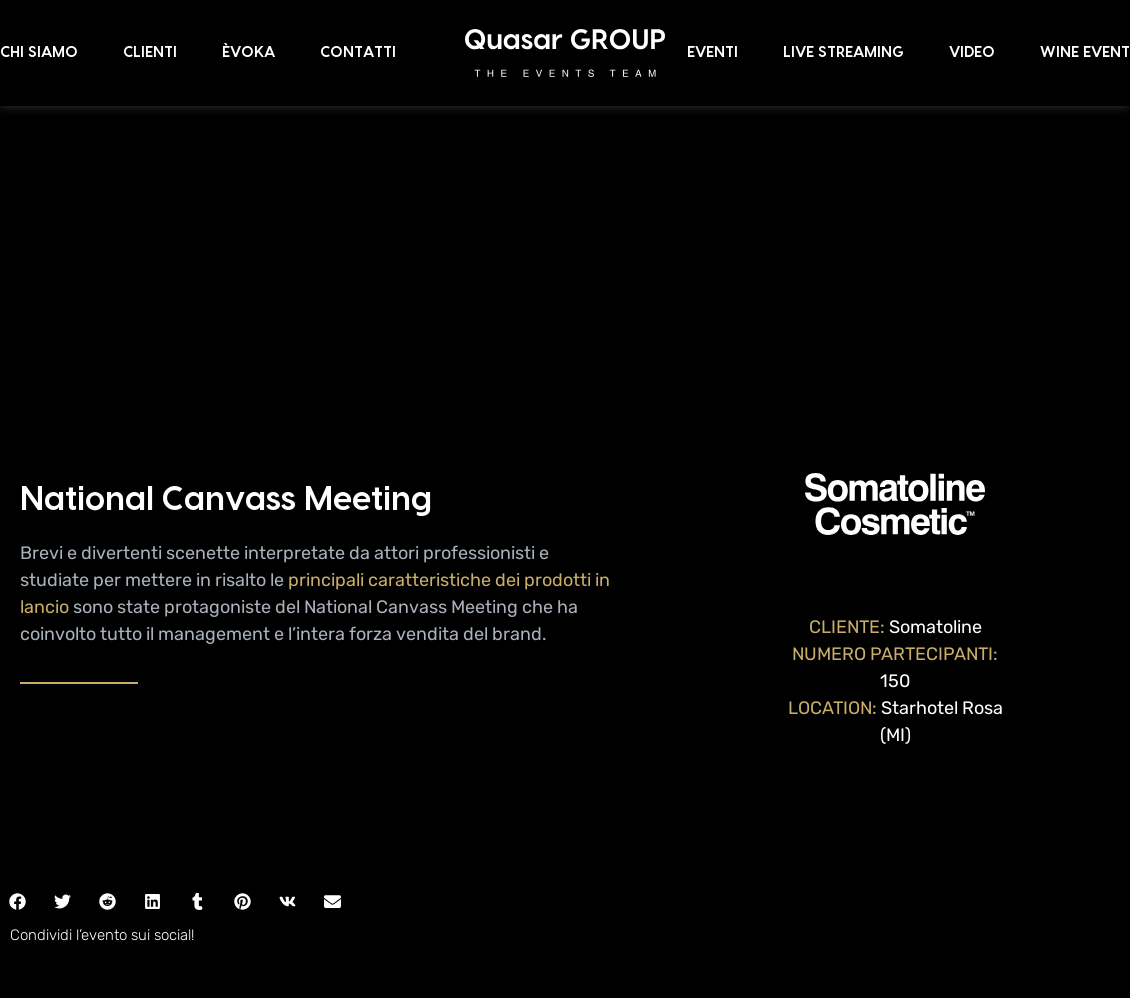 The height and width of the screenshot is (998, 1130). Describe the element at coordinates (516, 934) in the screenshot. I see `Privacy policy` at that location.